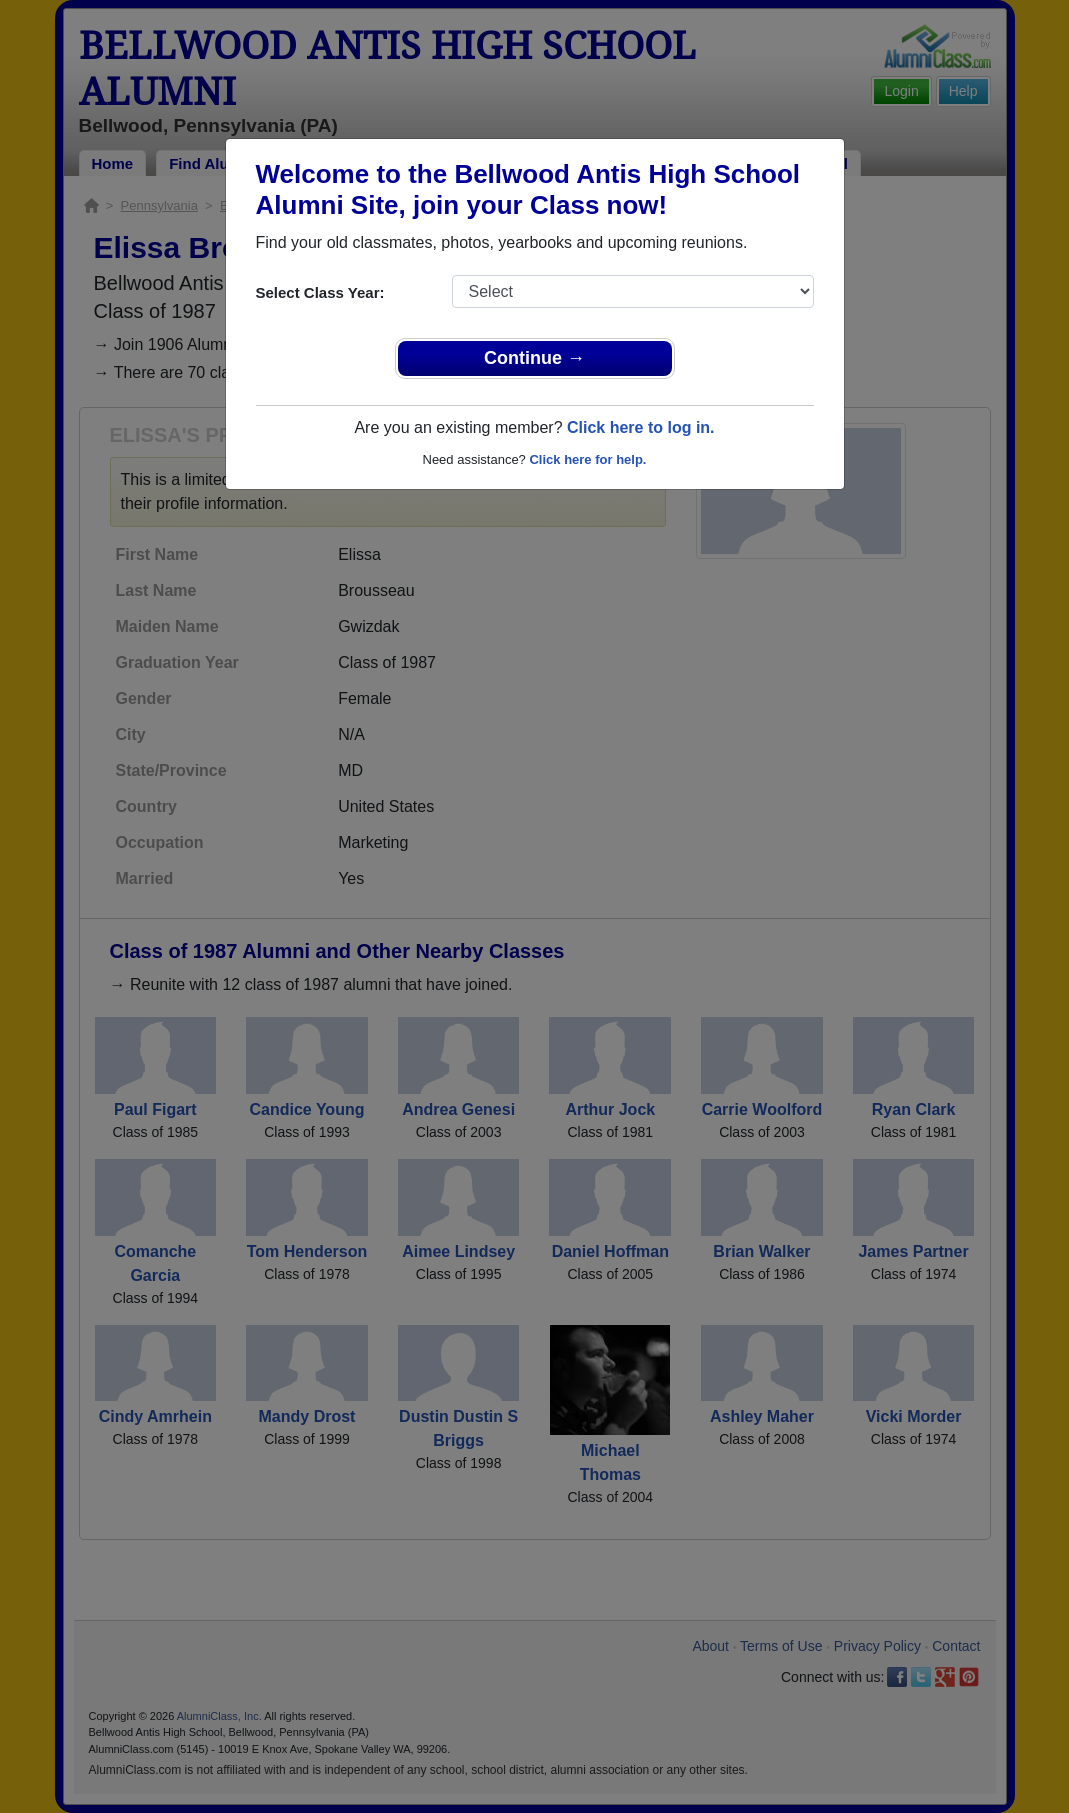 This screenshot has width=1069, height=1813. I want to click on Continue →, so click(534, 358).